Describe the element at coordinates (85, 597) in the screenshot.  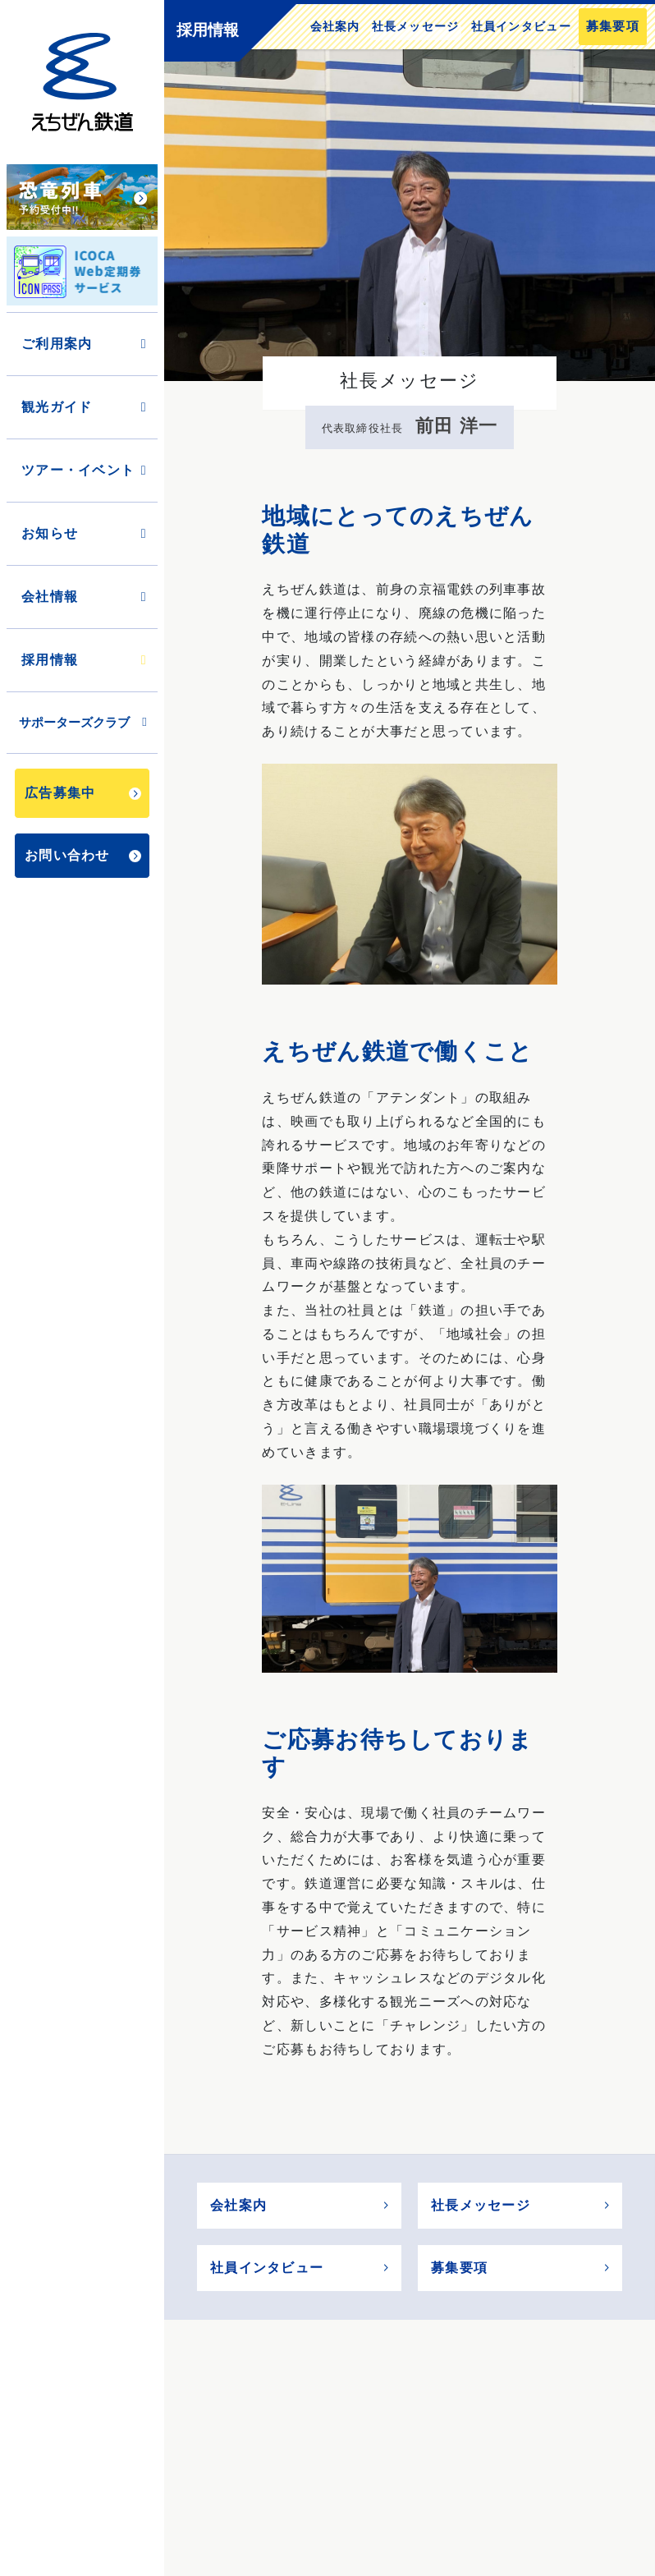
I see `会社情報` at that location.